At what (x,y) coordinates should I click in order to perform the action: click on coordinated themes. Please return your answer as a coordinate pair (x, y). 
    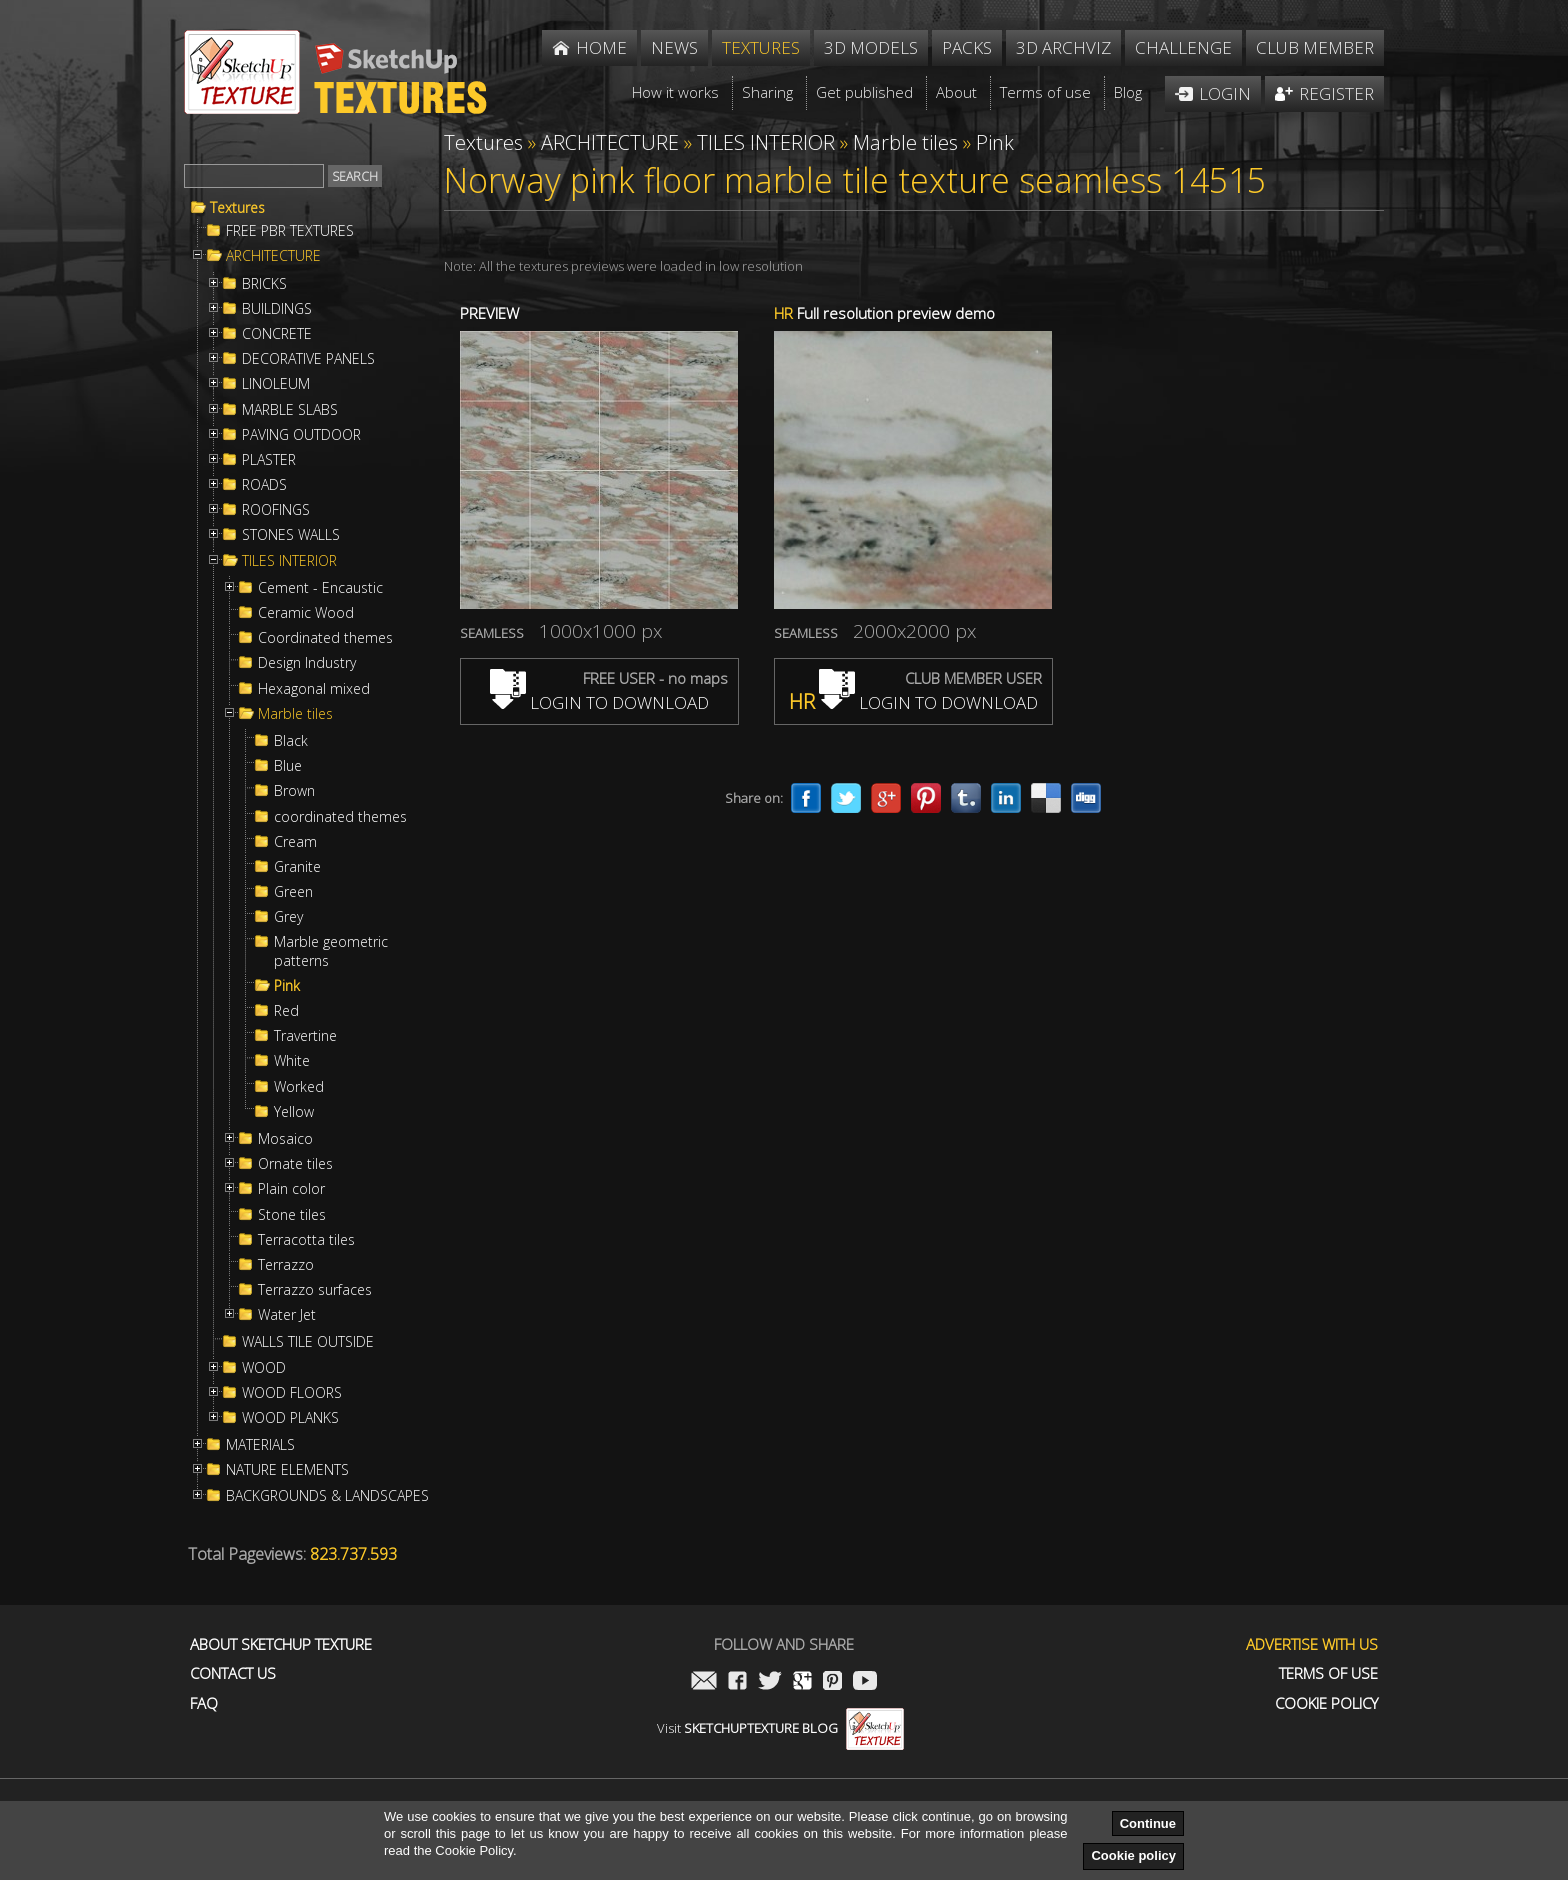
    Looking at the image, I should click on (340, 817).